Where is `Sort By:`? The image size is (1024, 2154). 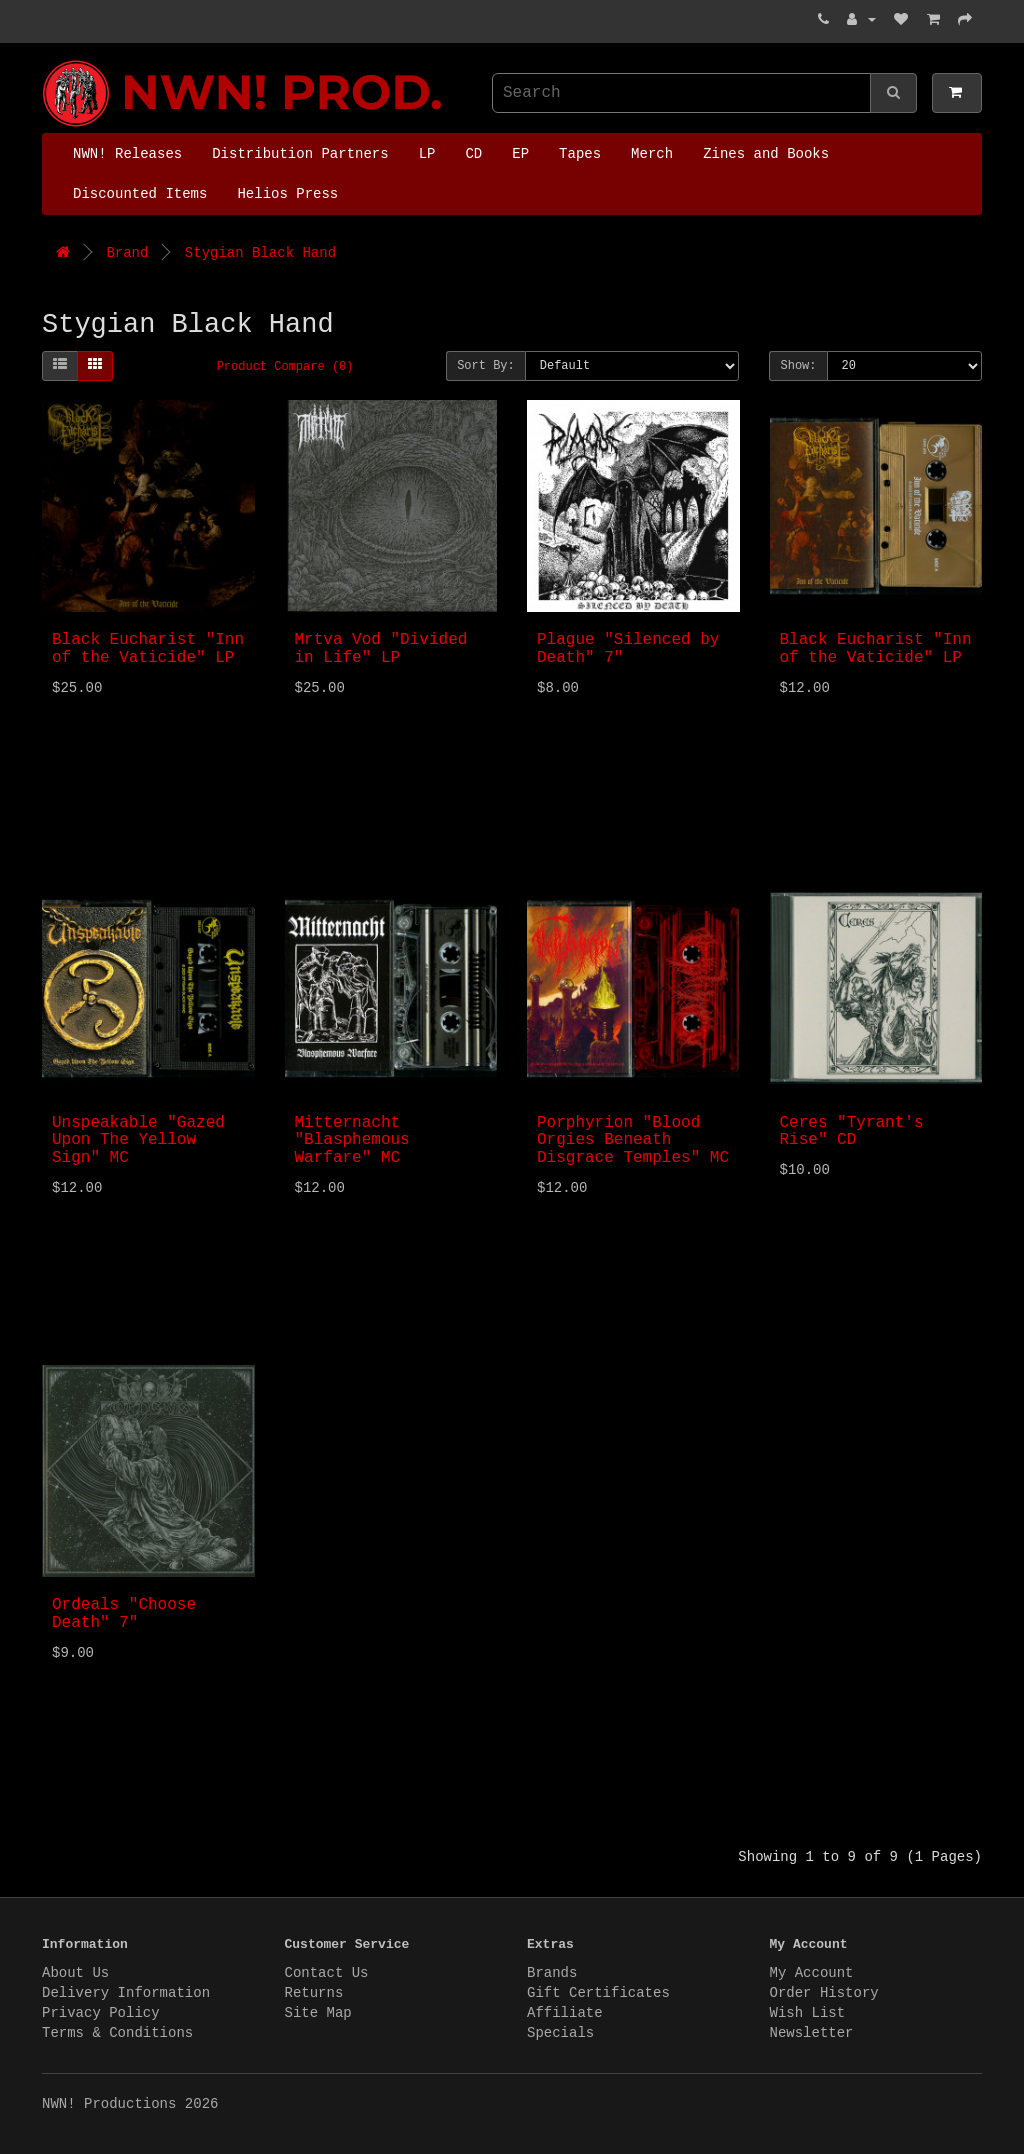 Sort By: is located at coordinates (486, 366).